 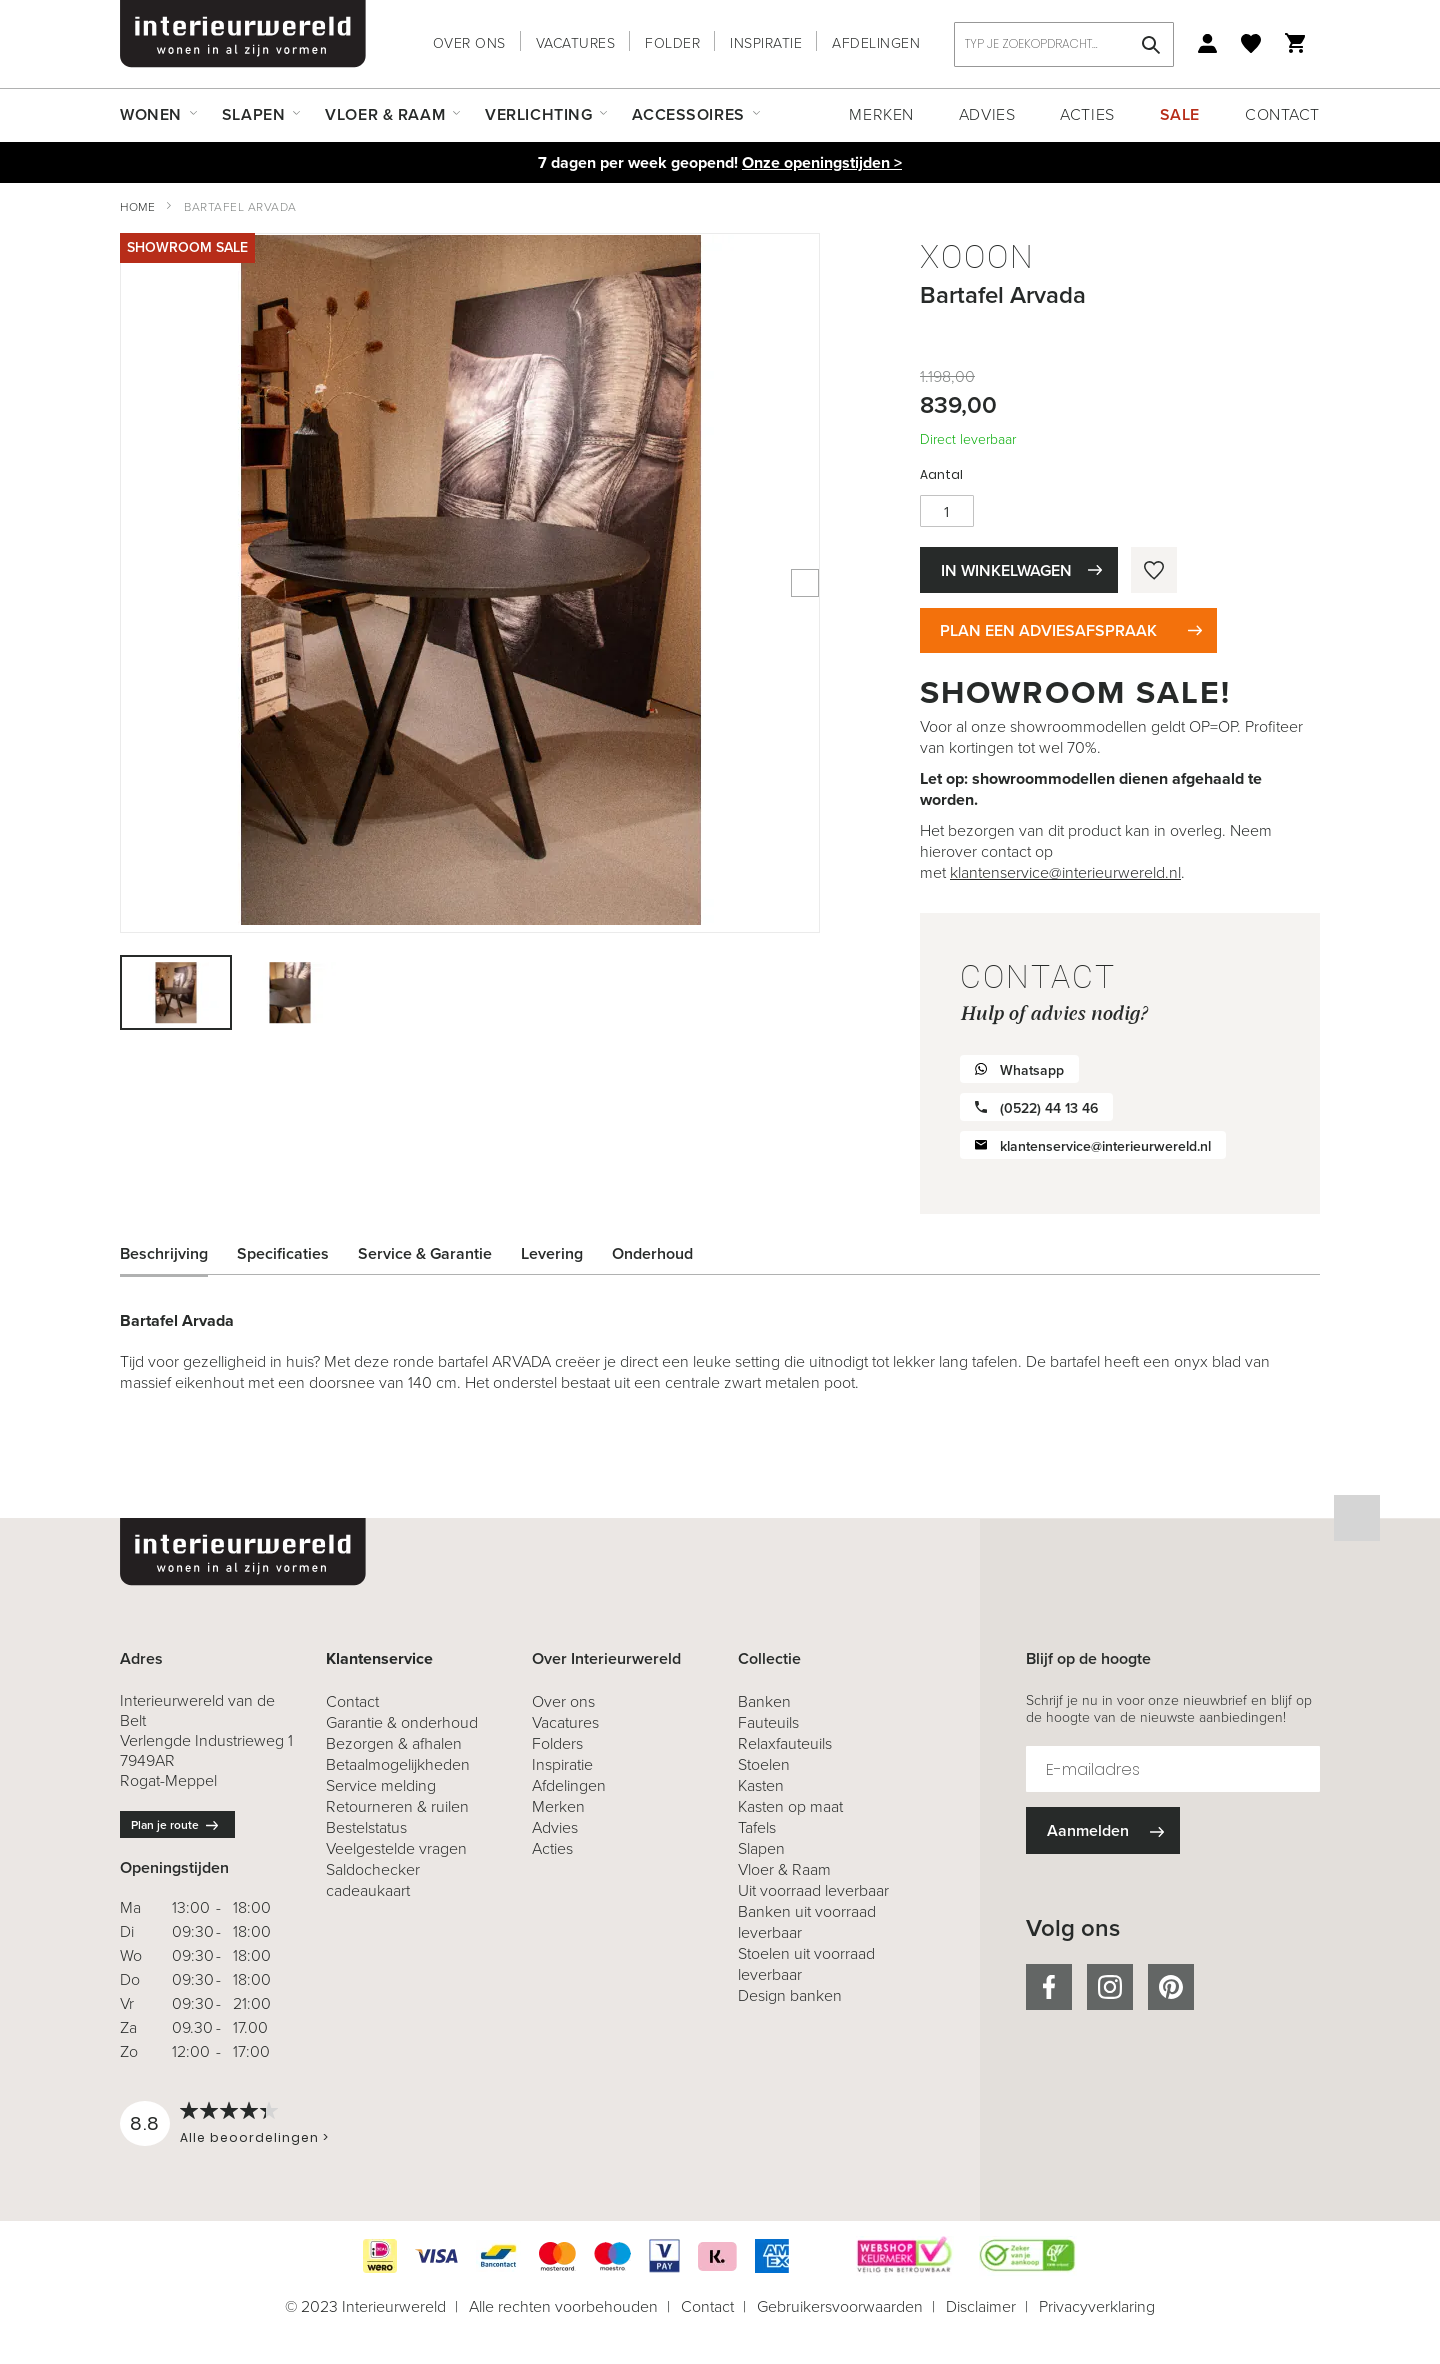 I want to click on Levering, so click(x=552, y=1253).